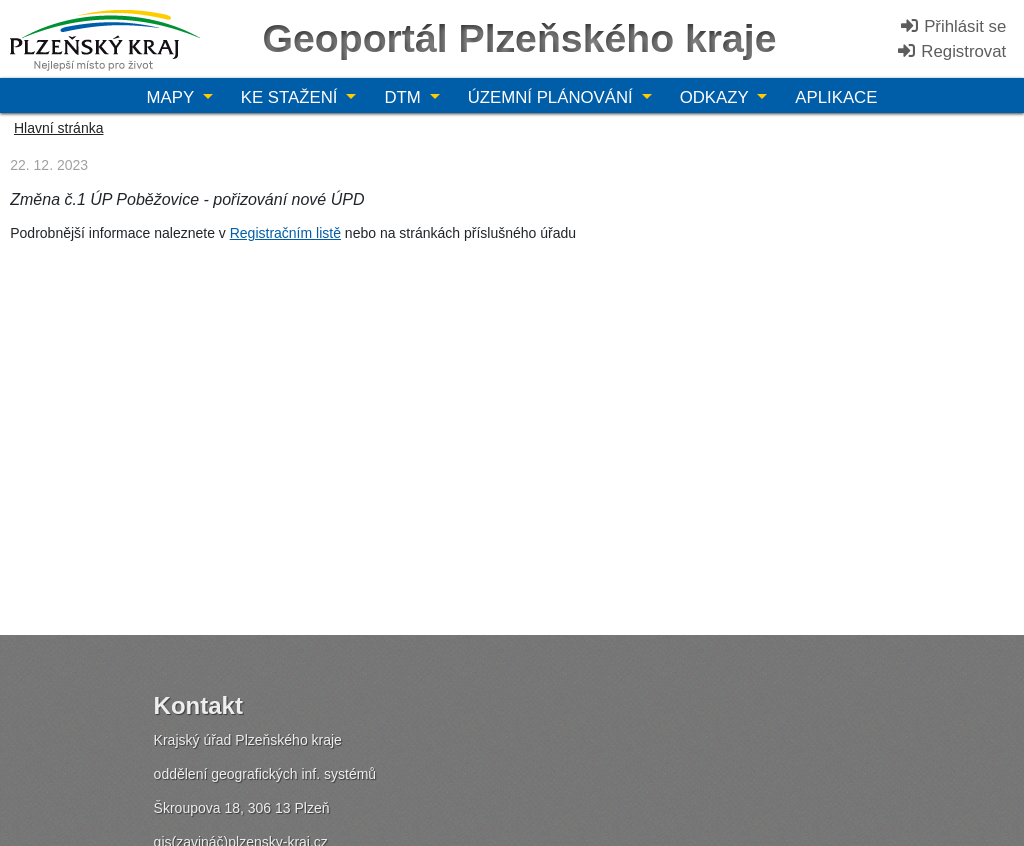  Describe the element at coordinates (173, 97) in the screenshot. I see `Mapy` at that location.